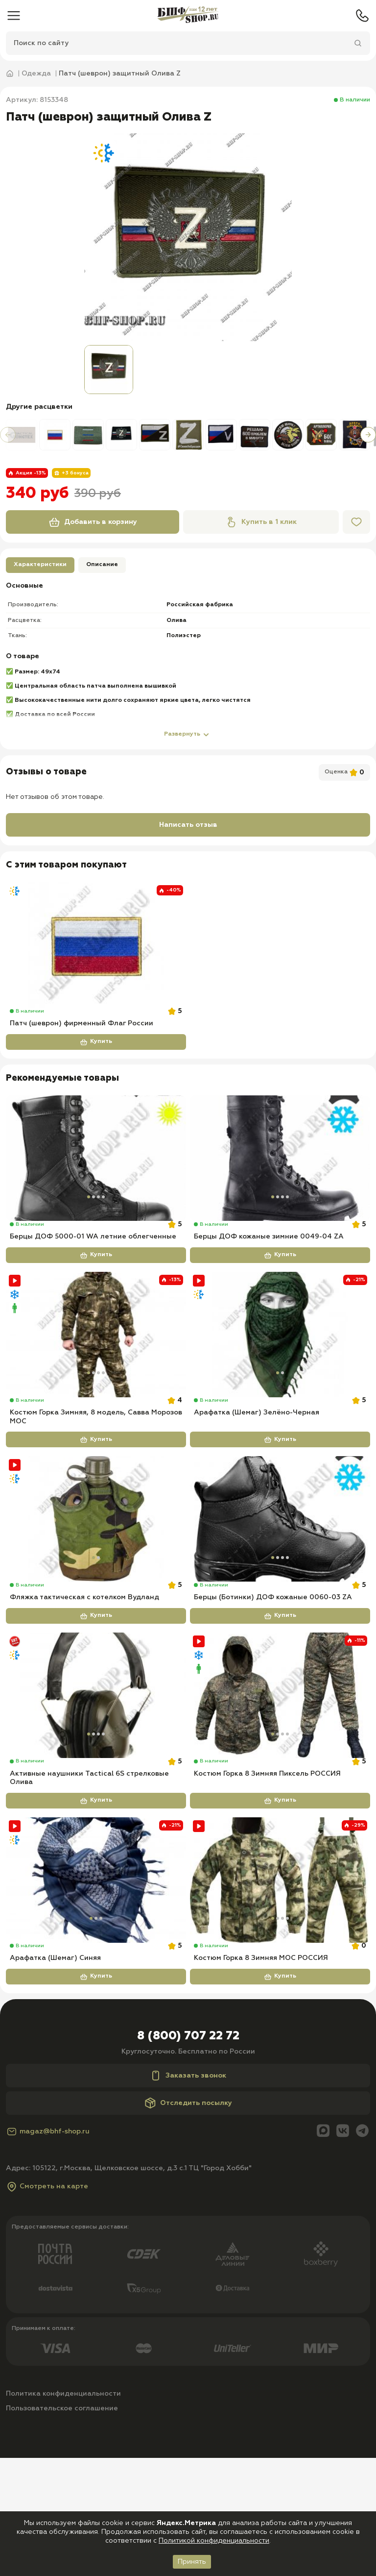  What do you see at coordinates (261, 522) in the screenshot?
I see `Купить в 1 клик` at bounding box center [261, 522].